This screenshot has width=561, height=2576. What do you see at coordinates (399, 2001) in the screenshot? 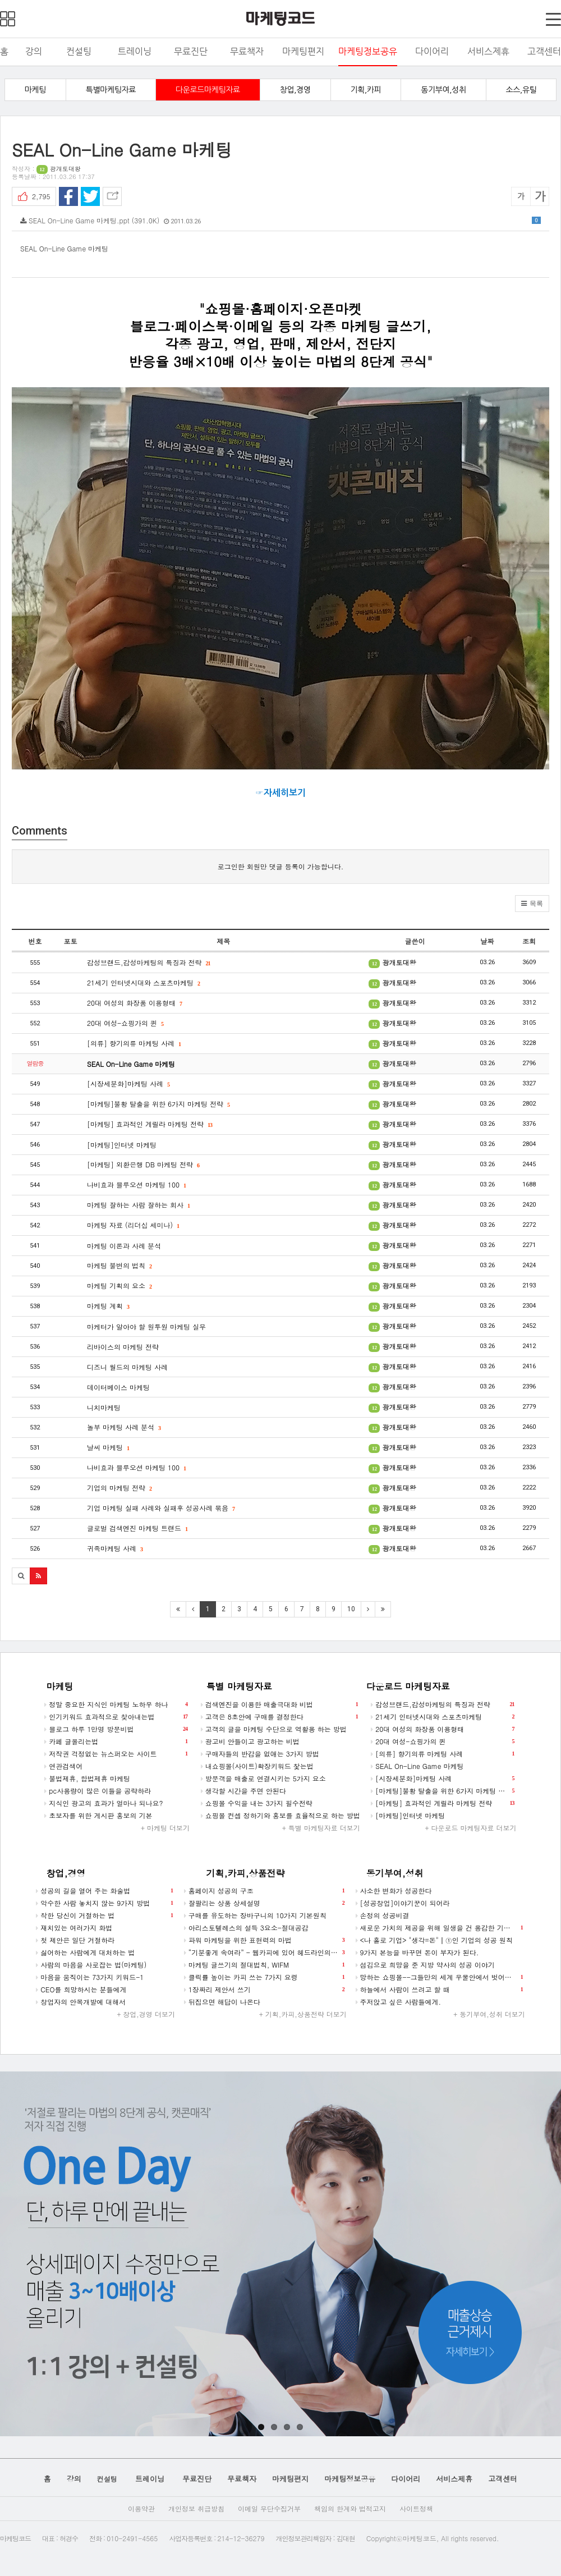
I see `주저앉고 싶은 사람들에게.` at bounding box center [399, 2001].